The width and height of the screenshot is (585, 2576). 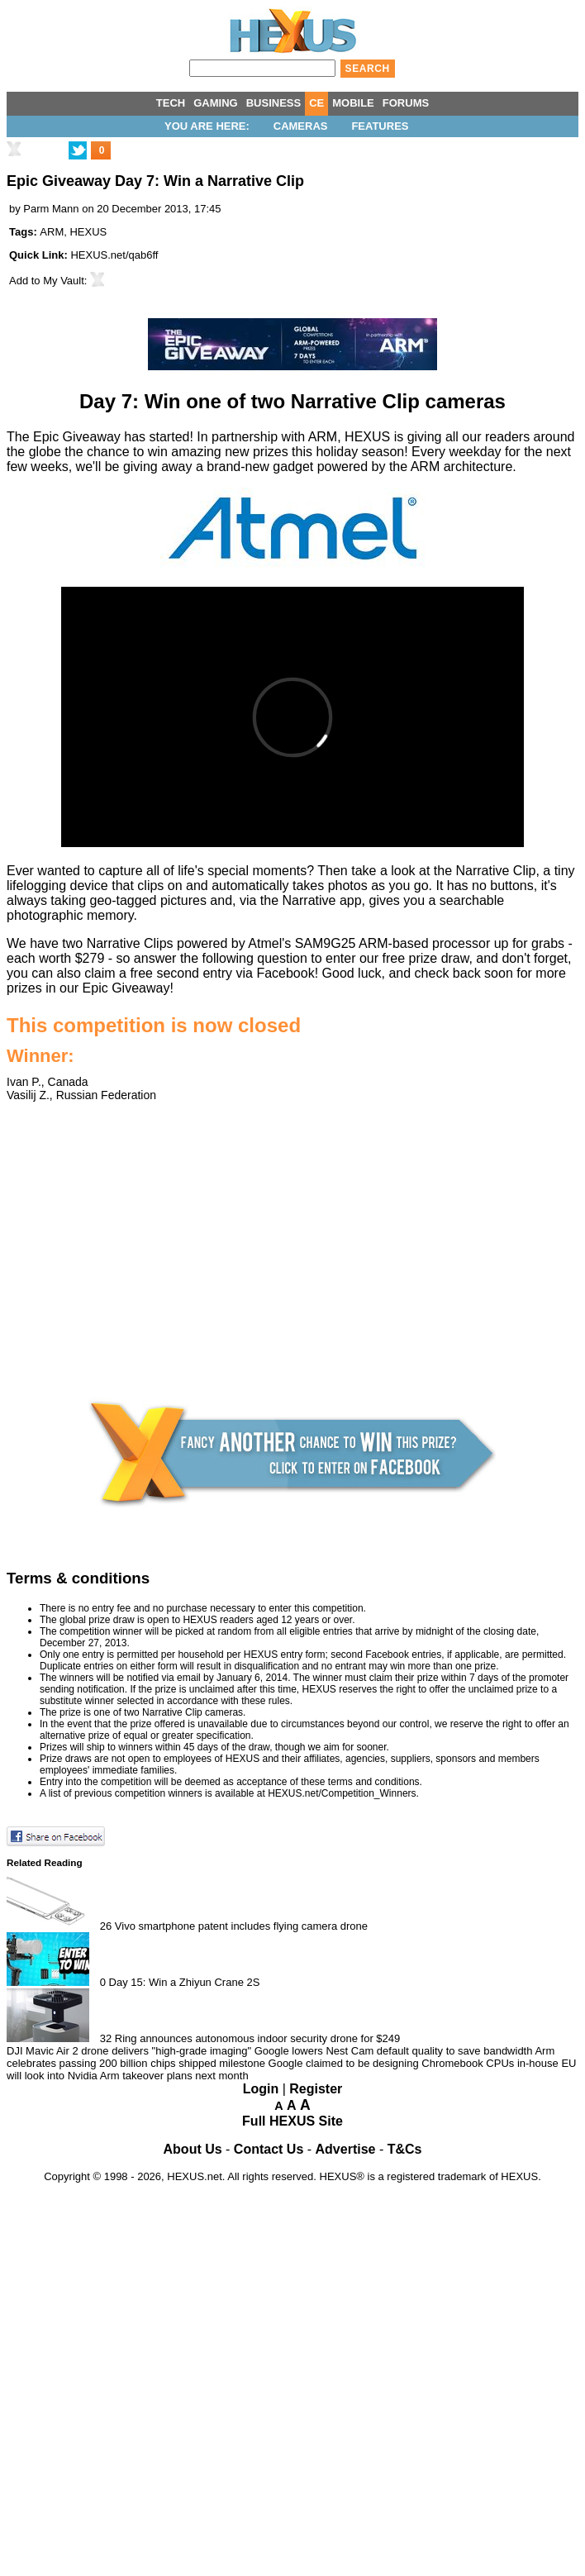 What do you see at coordinates (193, 2149) in the screenshot?
I see `About Us` at bounding box center [193, 2149].